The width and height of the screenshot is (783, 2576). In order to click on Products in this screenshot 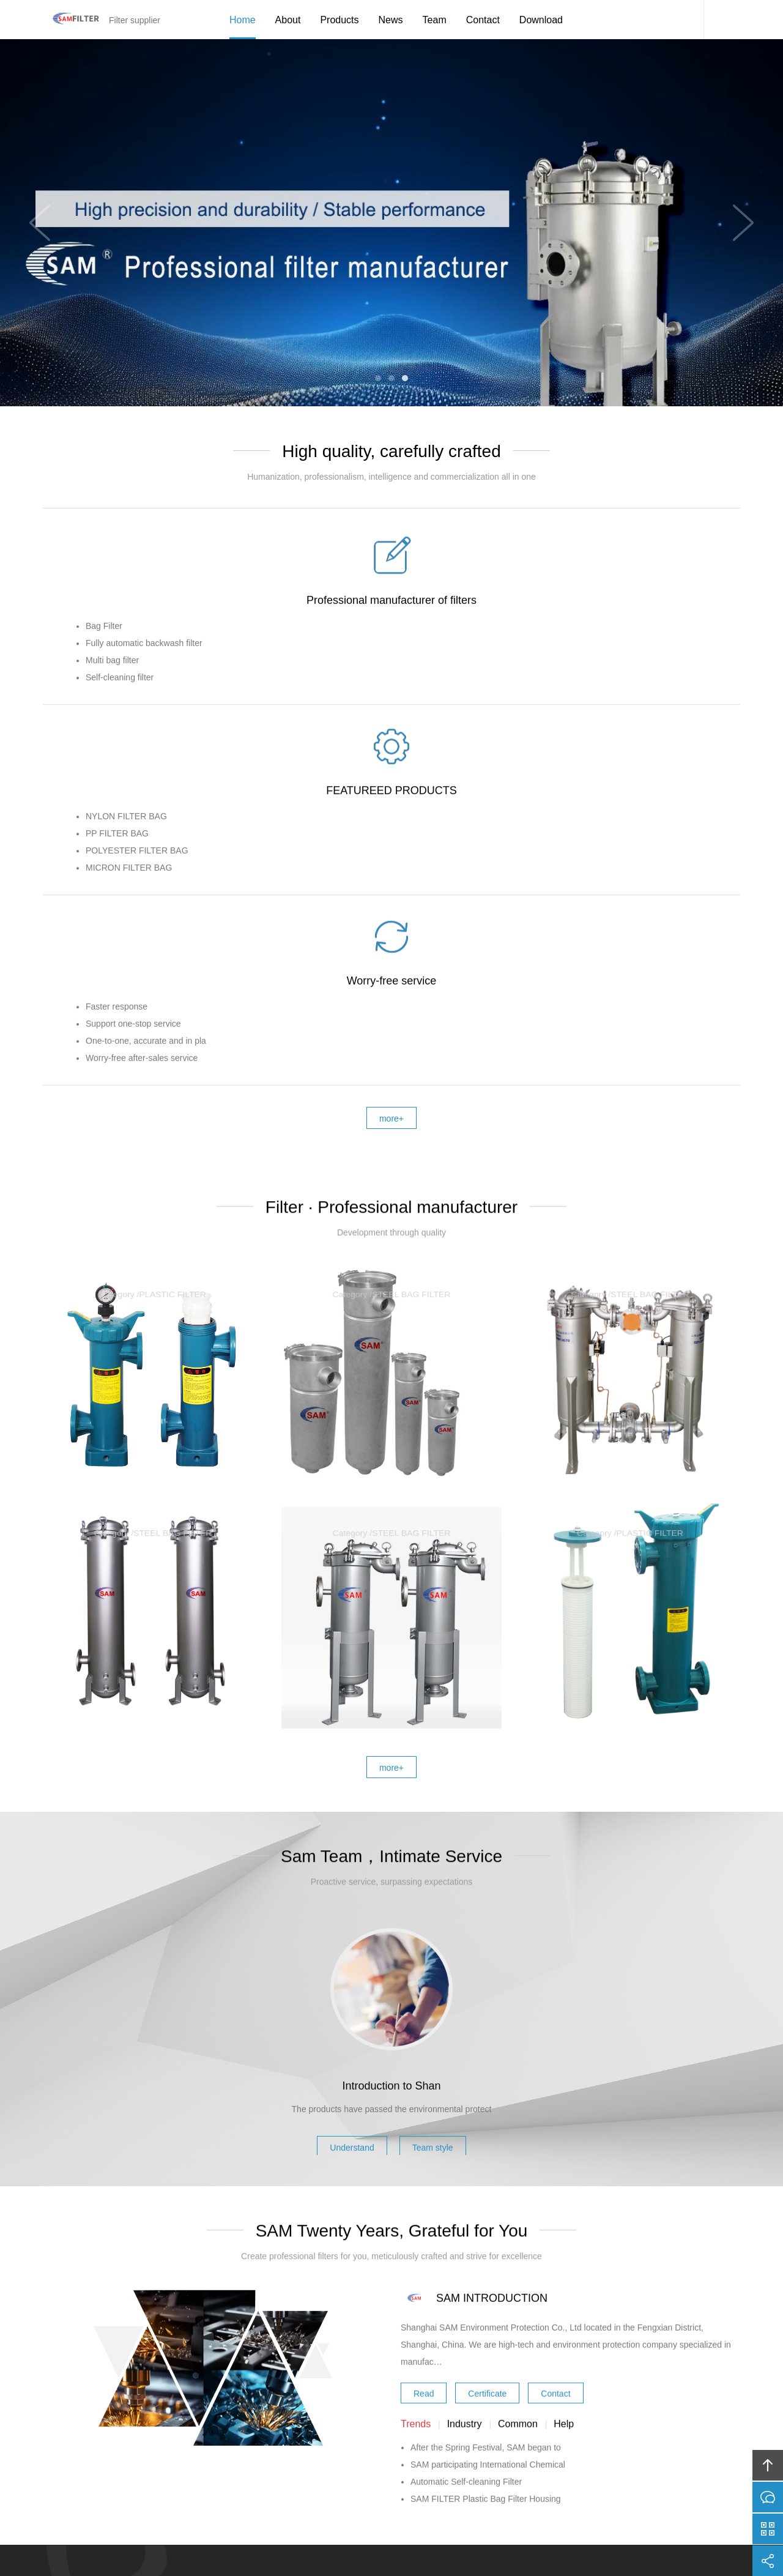, I will do `click(339, 20)`.